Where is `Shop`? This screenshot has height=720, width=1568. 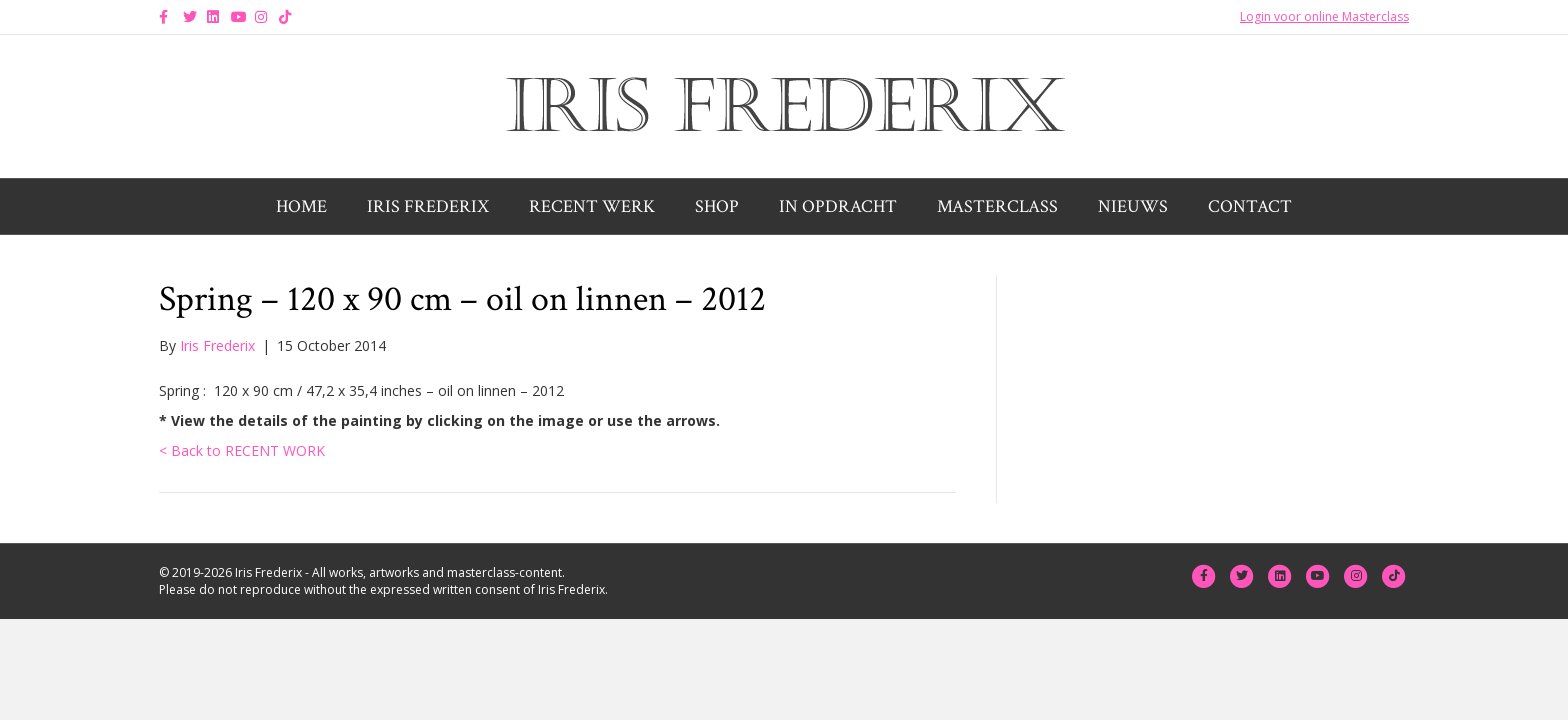
Shop is located at coordinates (717, 206).